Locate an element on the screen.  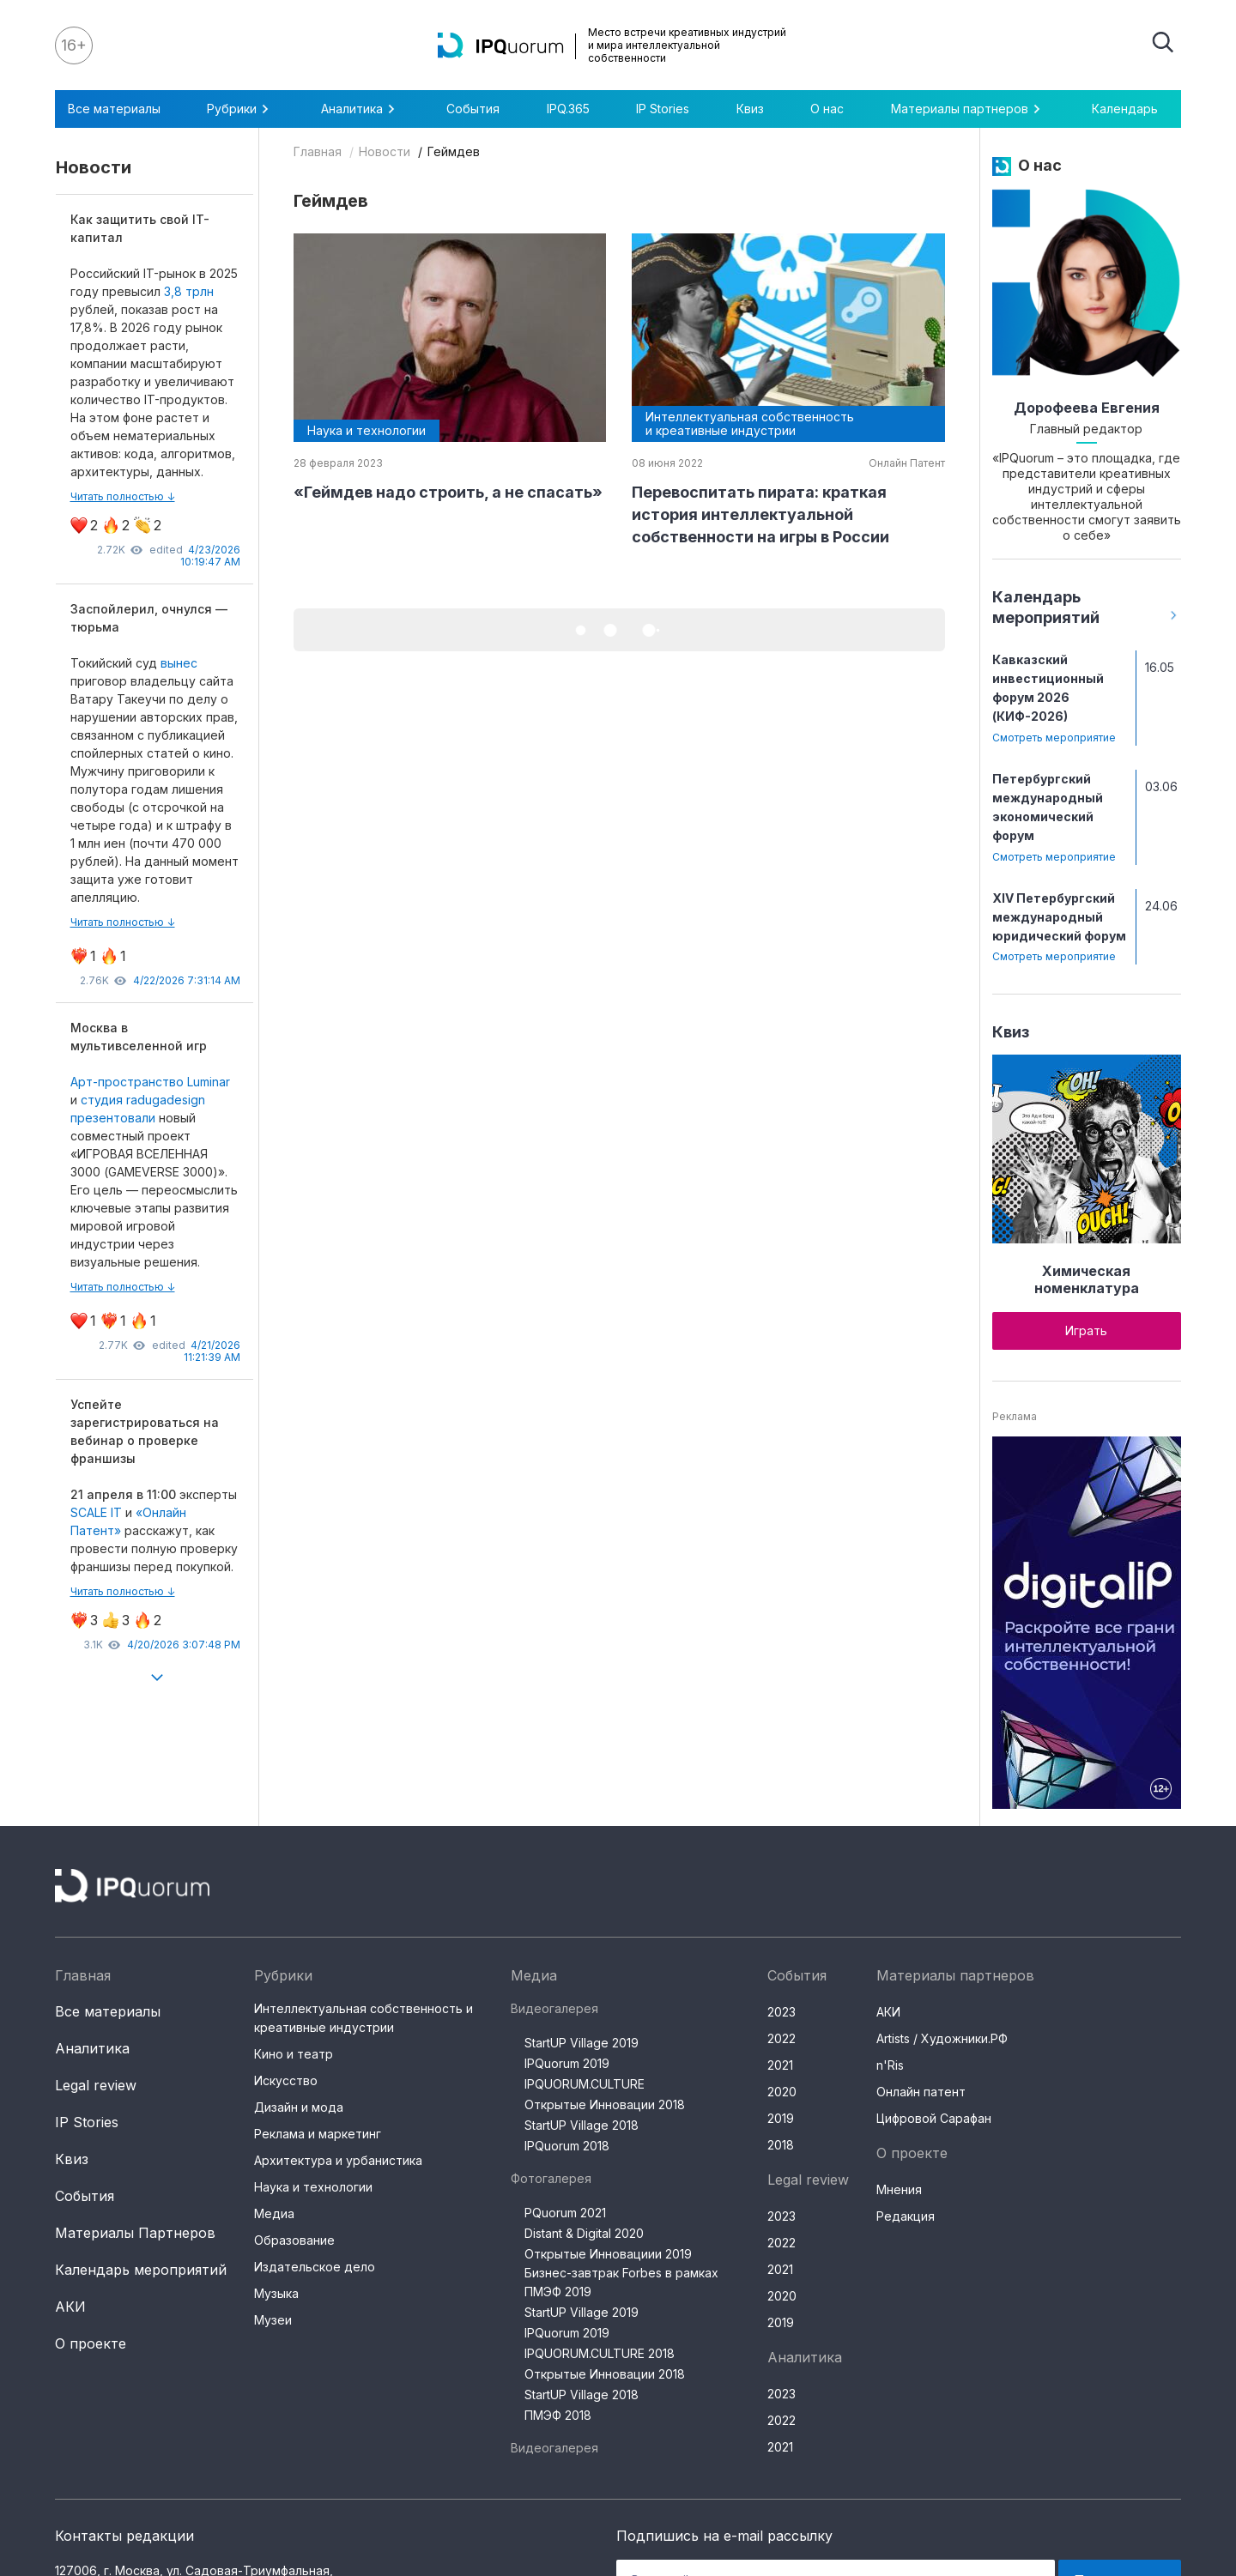
IP Stories is located at coordinates (662, 108).